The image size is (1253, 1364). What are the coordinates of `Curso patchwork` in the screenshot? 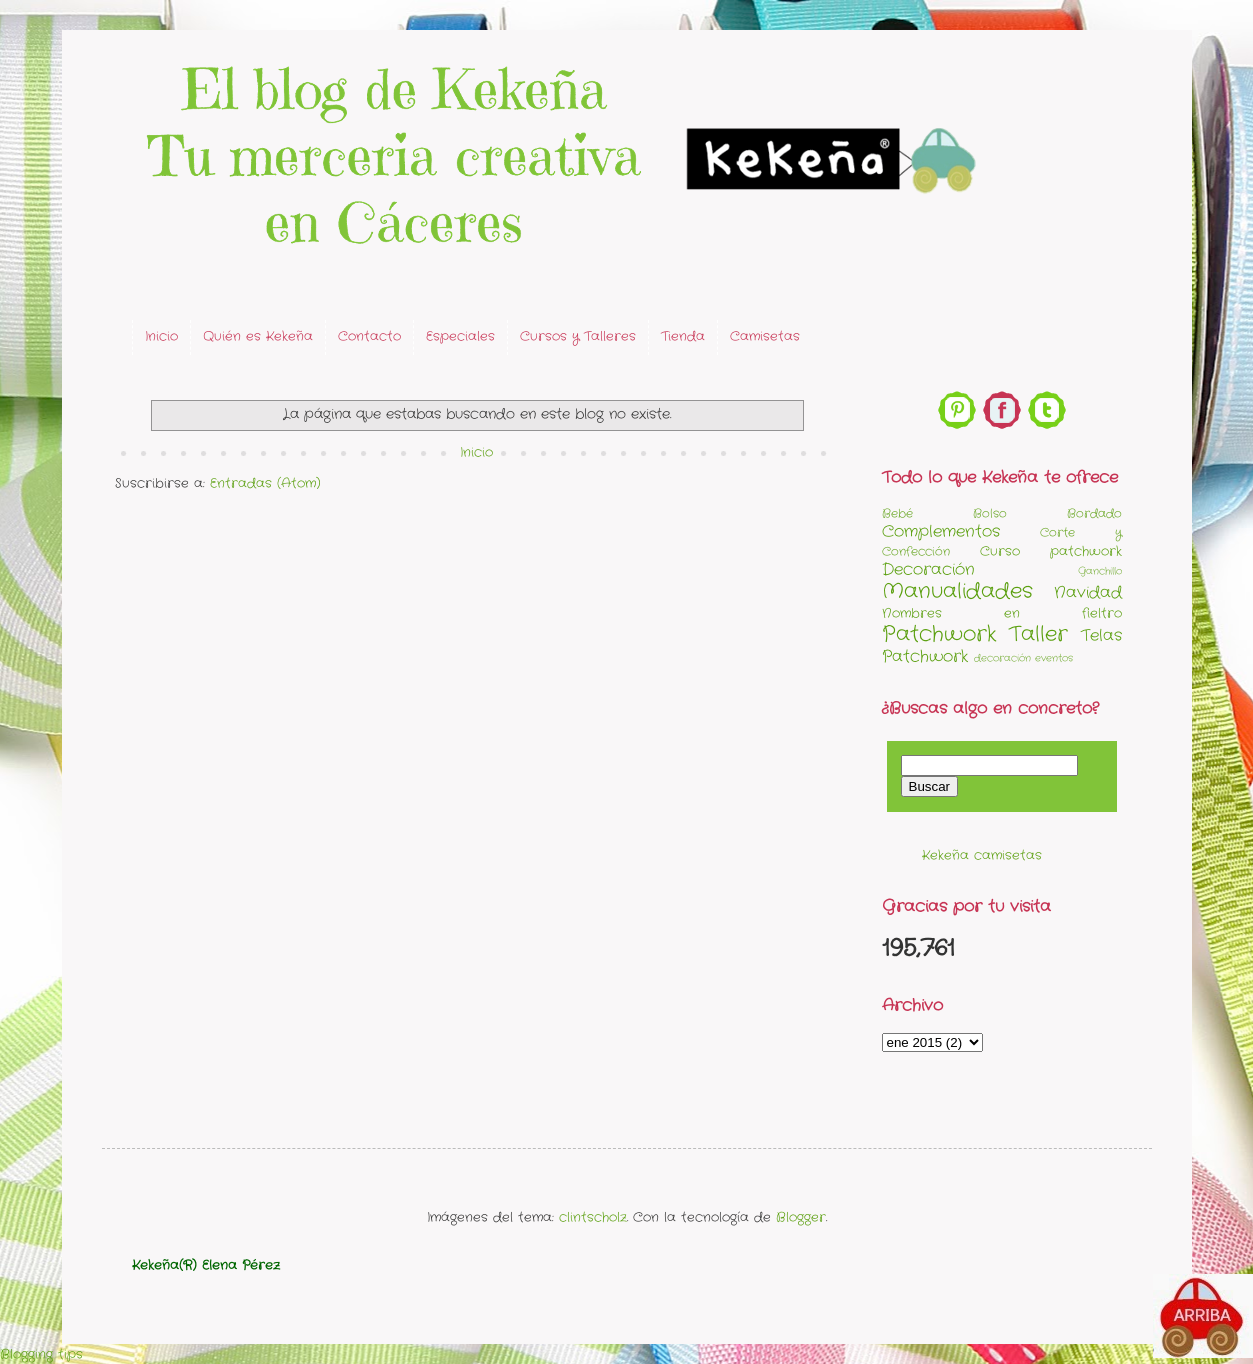 It's located at (1051, 551).